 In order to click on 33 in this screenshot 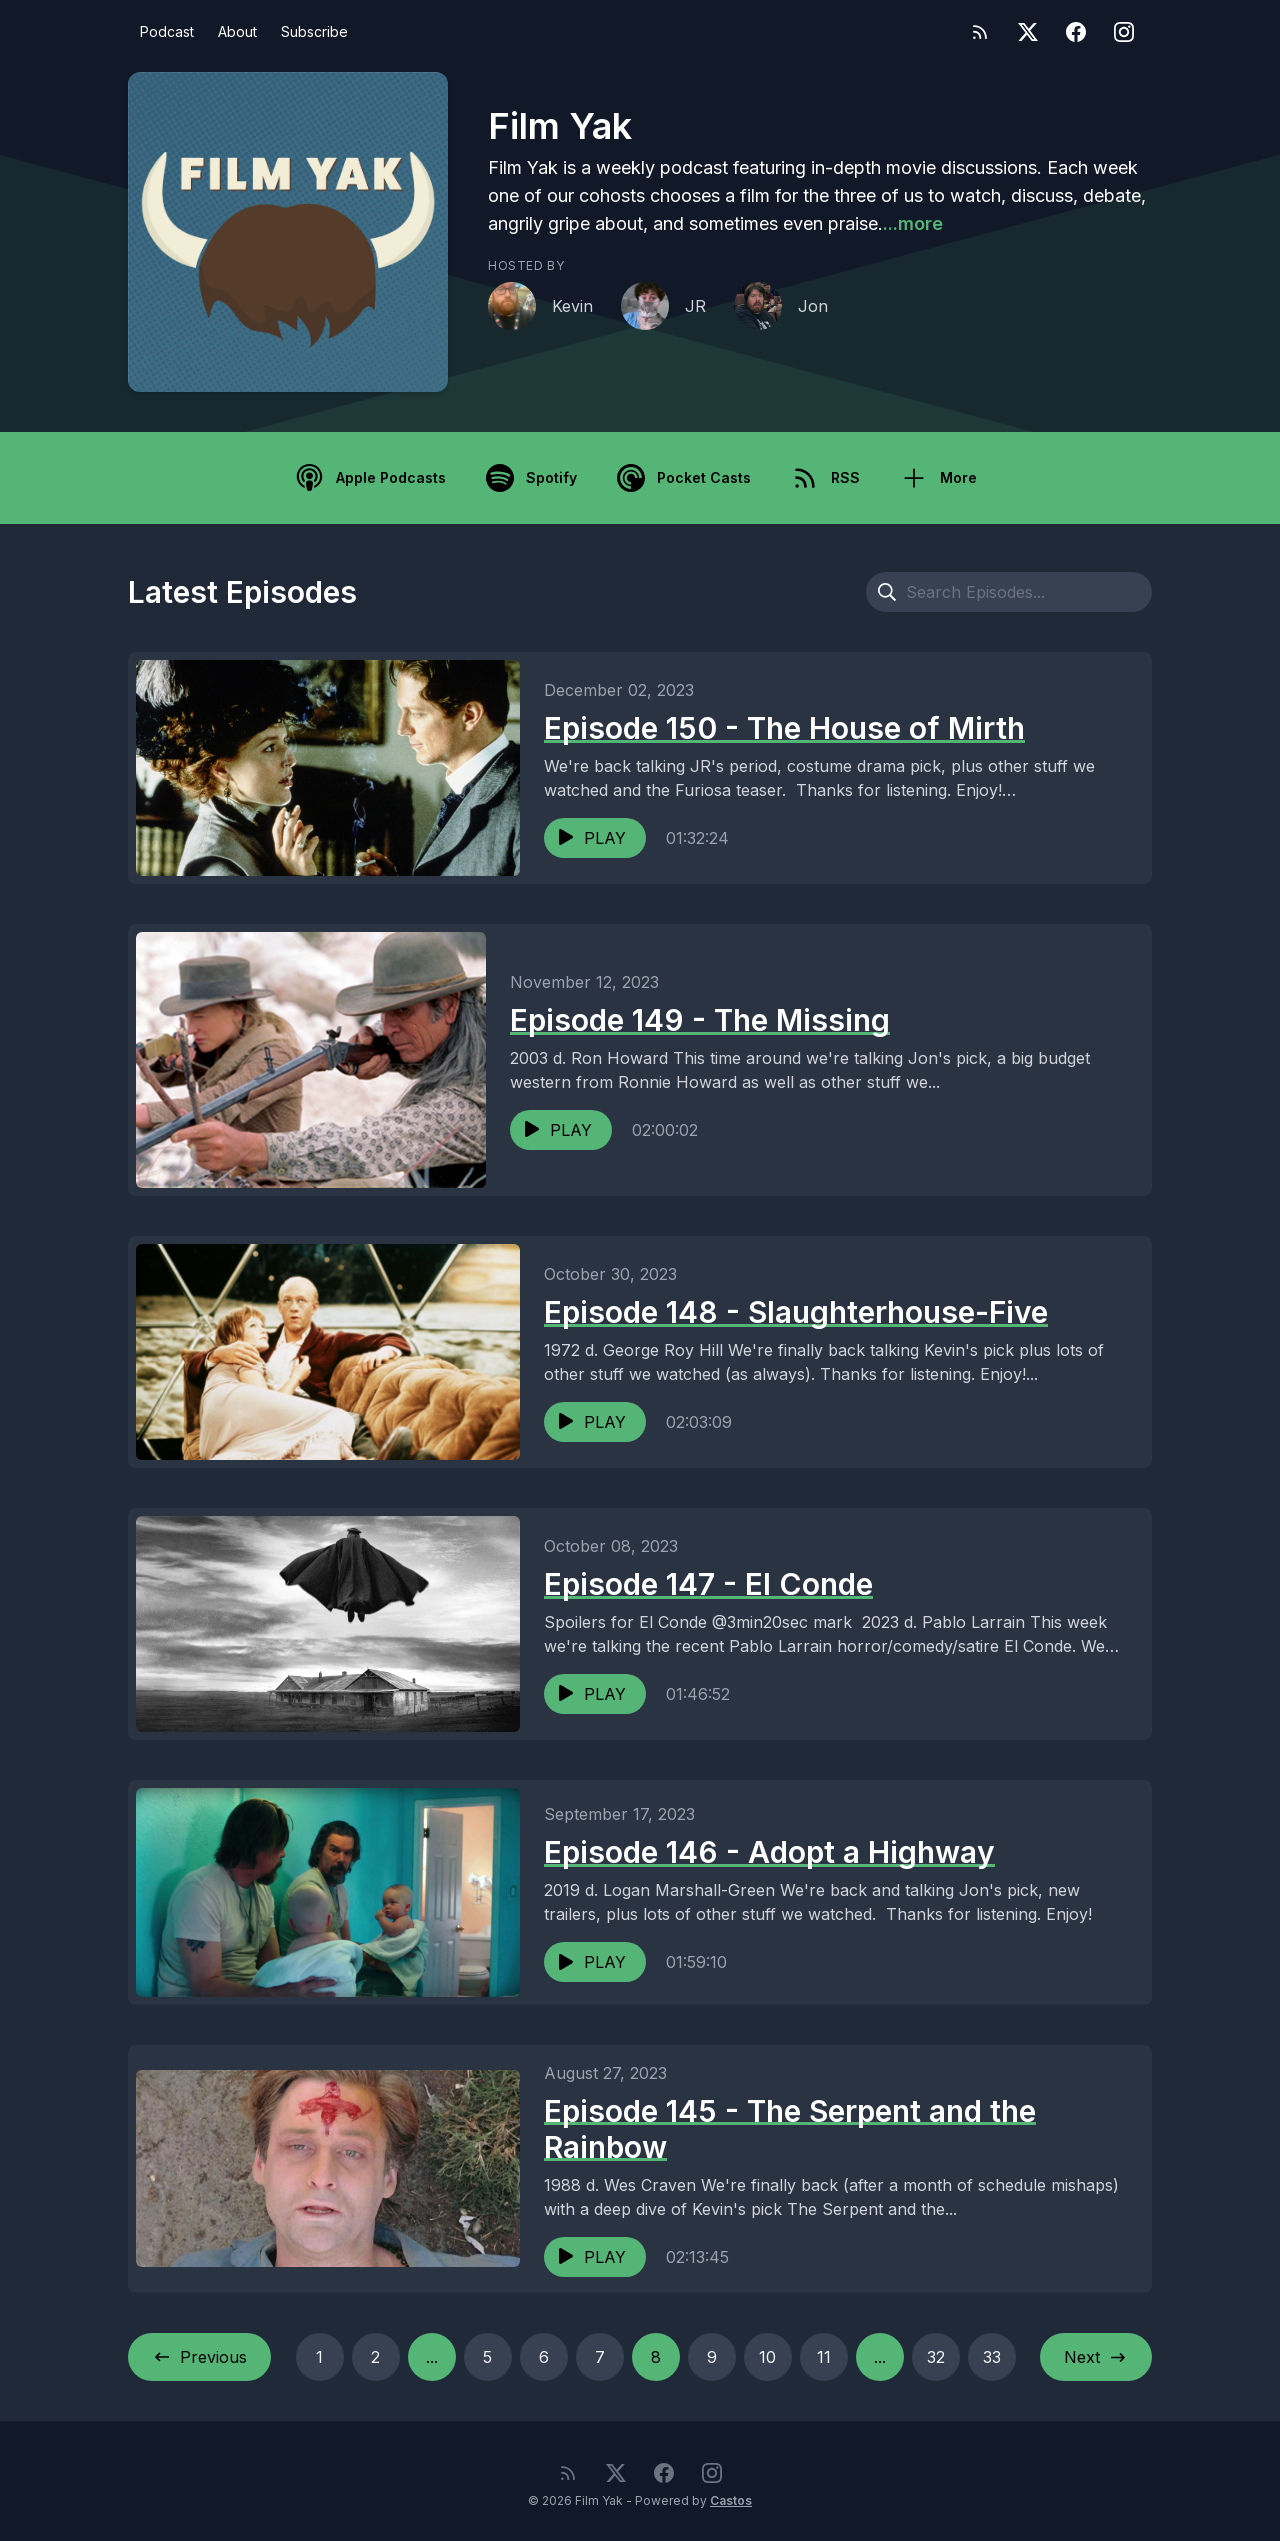, I will do `click(992, 2357)`.